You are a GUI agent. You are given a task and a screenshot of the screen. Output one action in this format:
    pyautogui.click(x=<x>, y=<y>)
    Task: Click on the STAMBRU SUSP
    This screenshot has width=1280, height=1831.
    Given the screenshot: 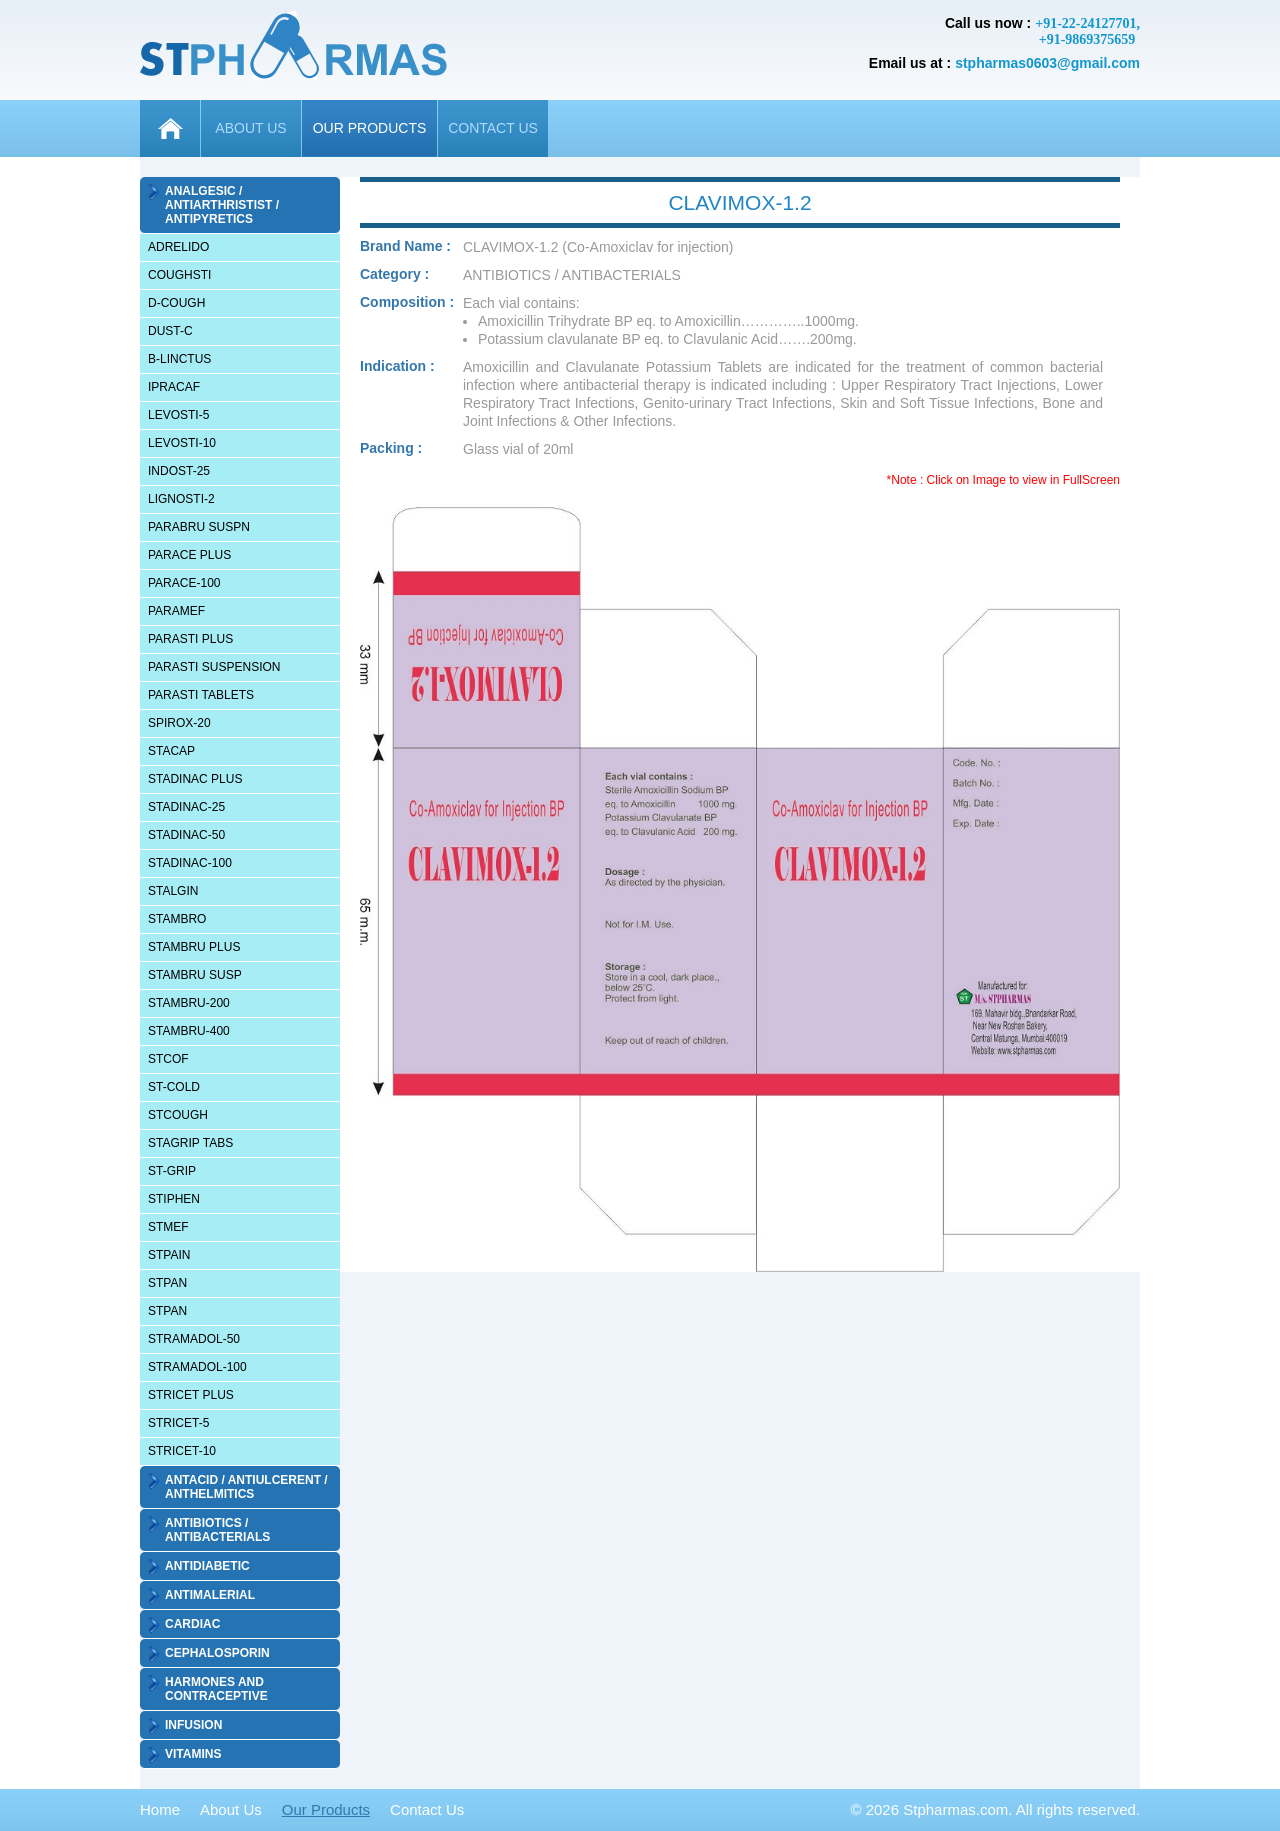 What is the action you would take?
    pyautogui.click(x=195, y=975)
    